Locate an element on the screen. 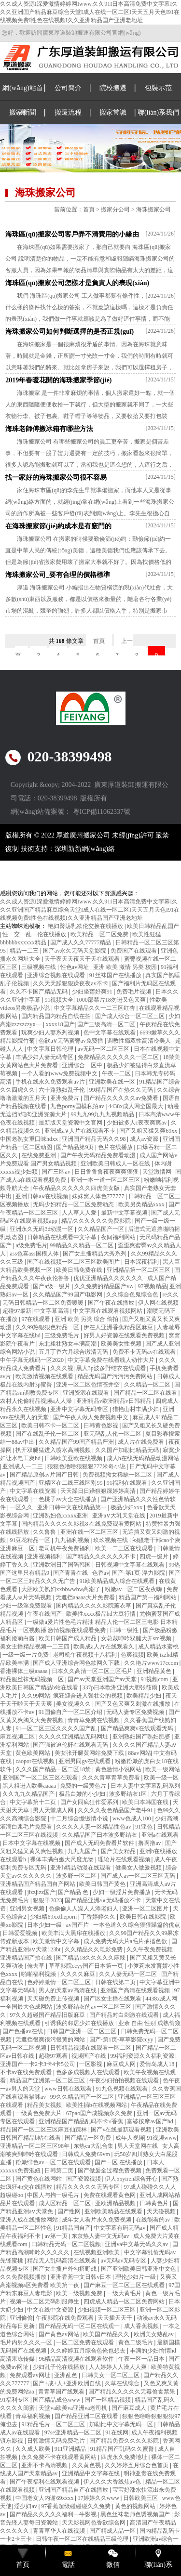 The width and height of the screenshot is (181, 2576). 91豆花精品一区 is located at coordinates (31, 1540).